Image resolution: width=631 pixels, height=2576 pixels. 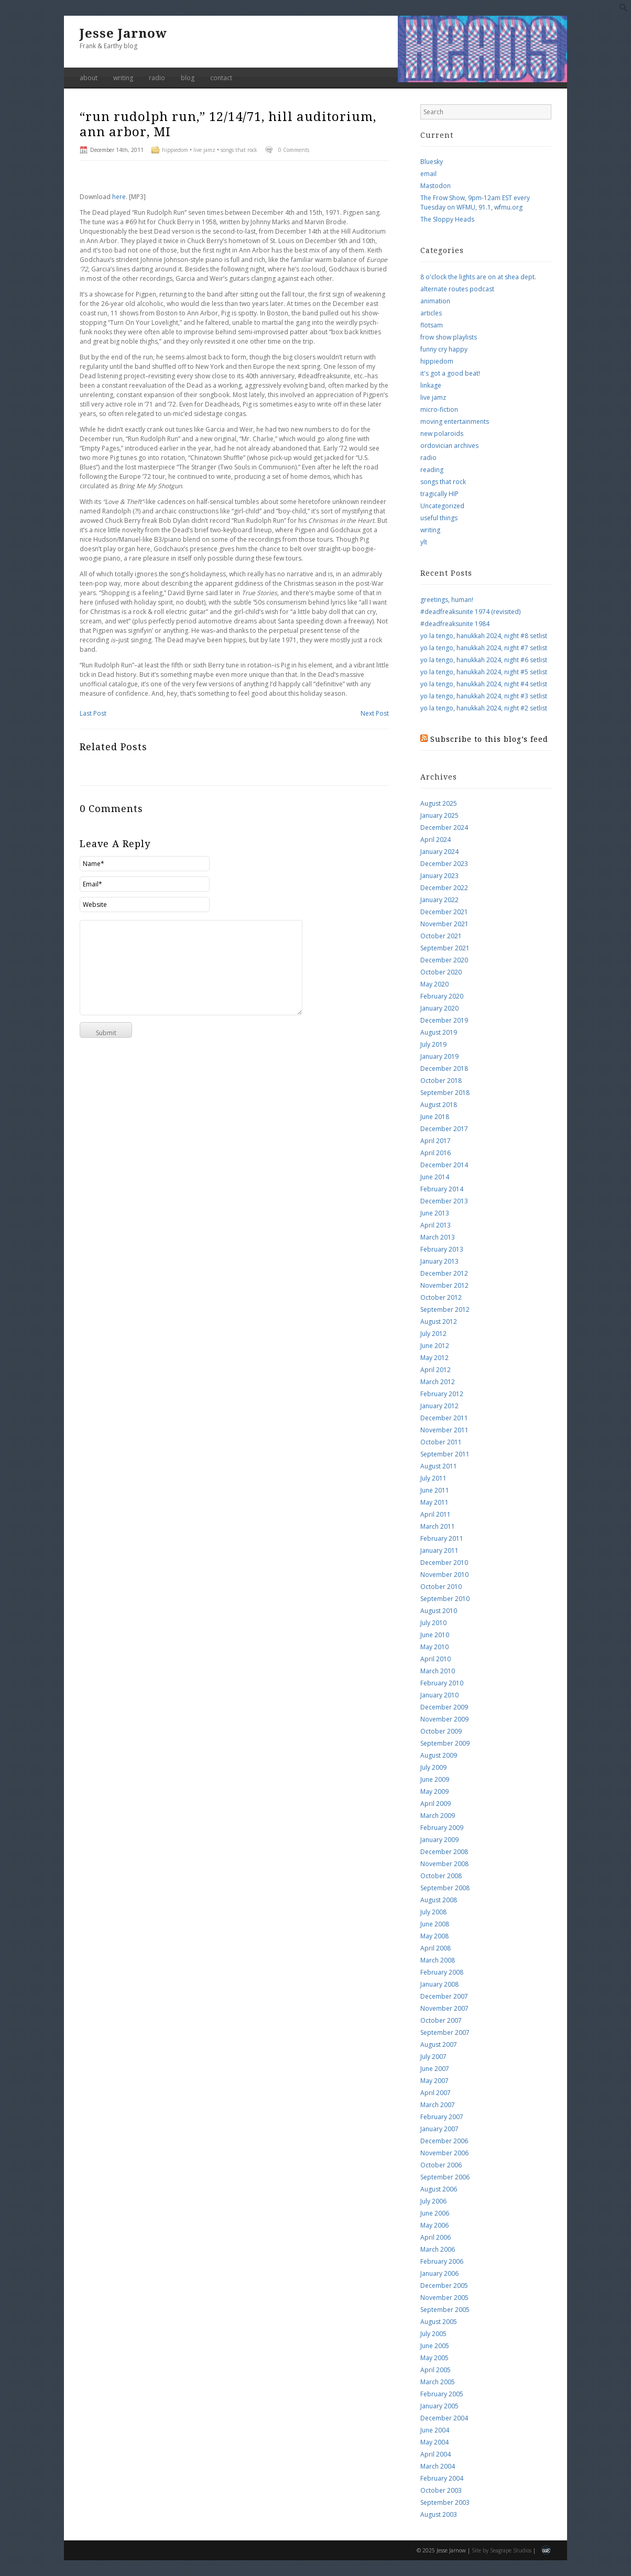 I want to click on July 2007, so click(x=433, y=2056).